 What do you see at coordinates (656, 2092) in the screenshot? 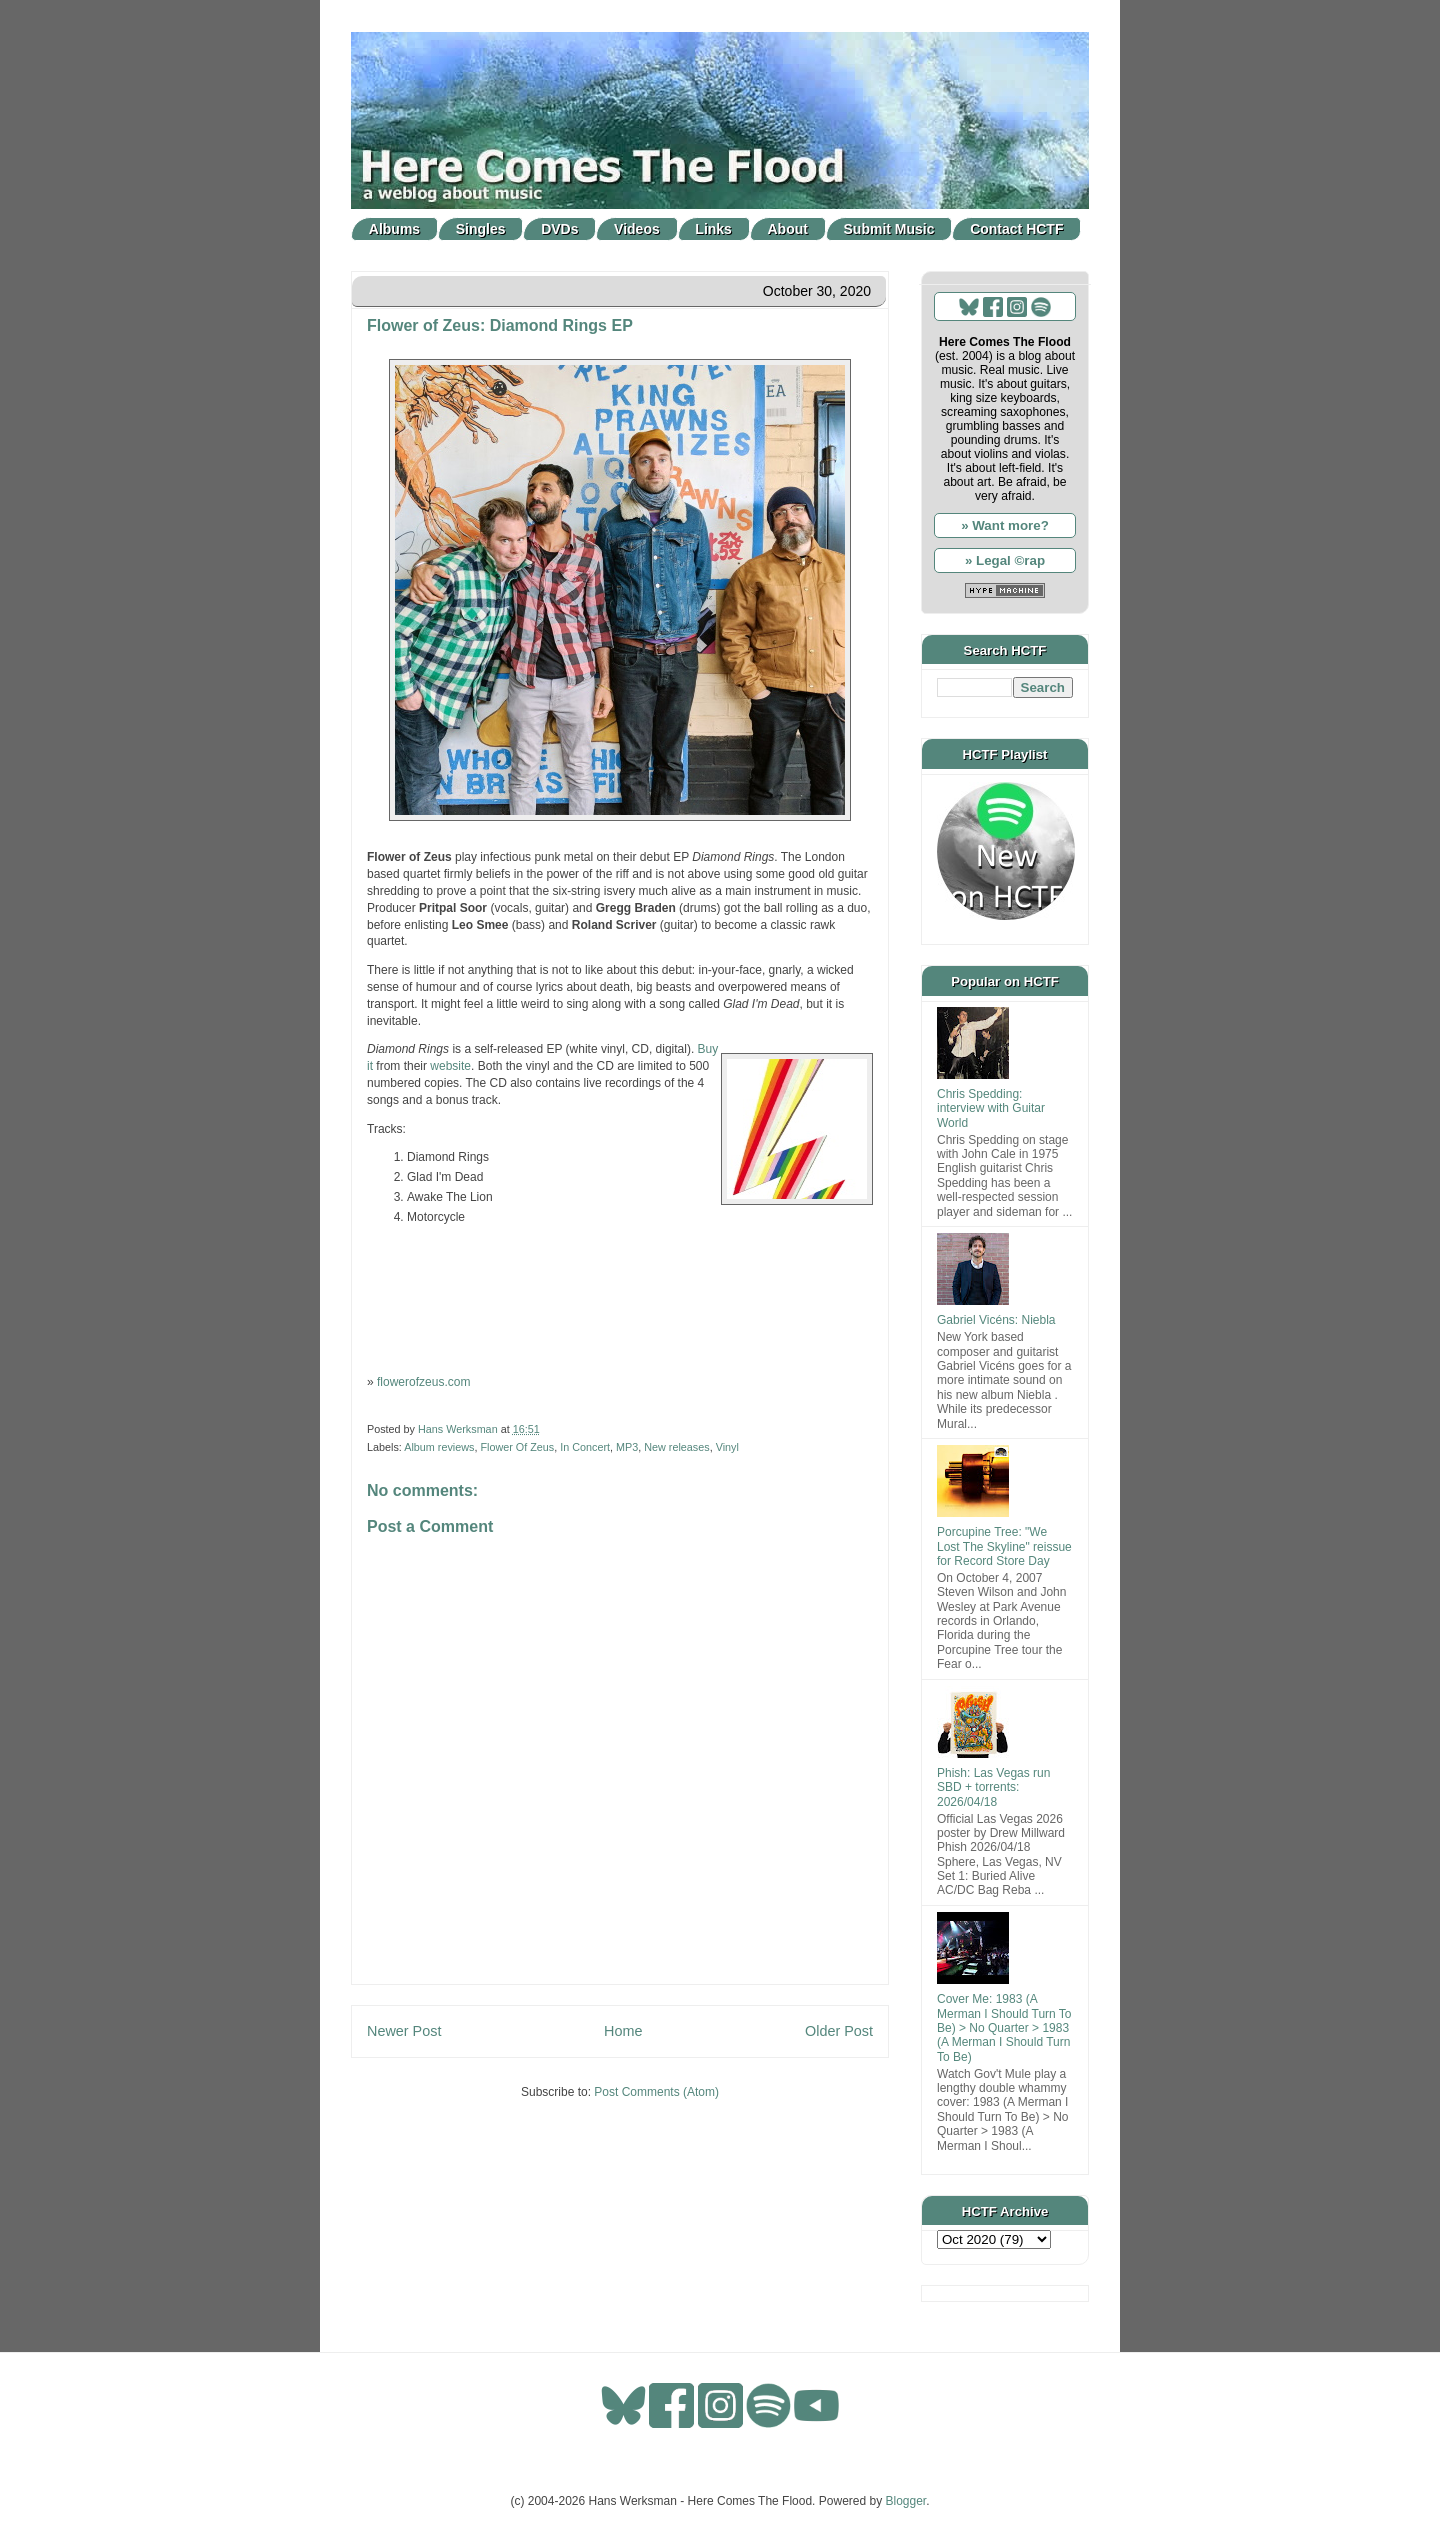
I see `Post Comments (Atom)` at bounding box center [656, 2092].